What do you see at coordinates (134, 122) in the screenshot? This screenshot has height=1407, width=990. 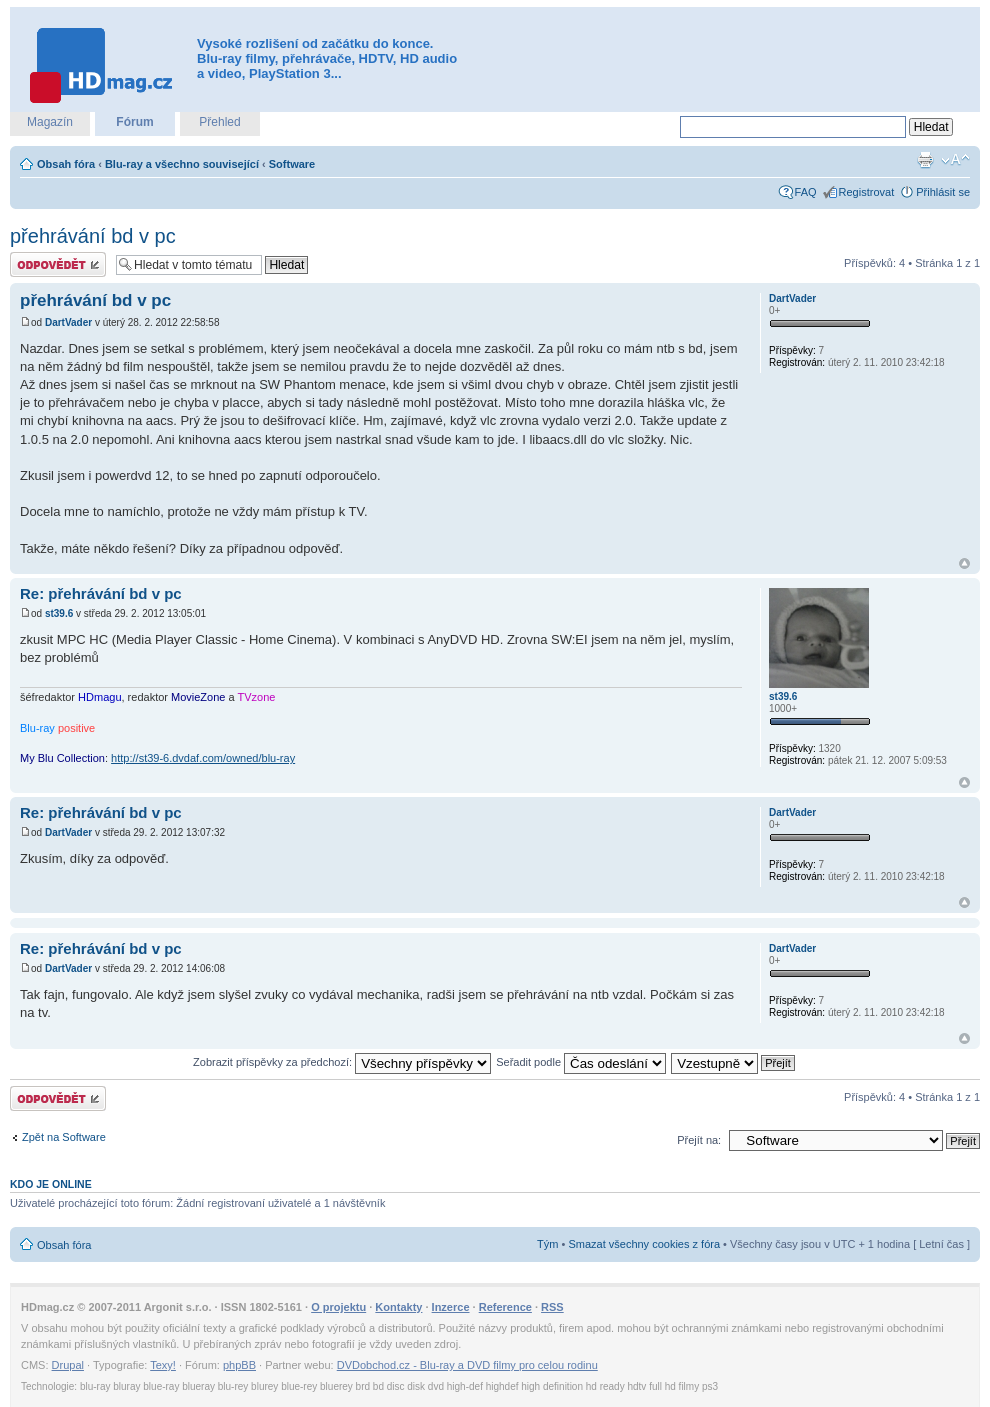 I see `Fórum` at bounding box center [134, 122].